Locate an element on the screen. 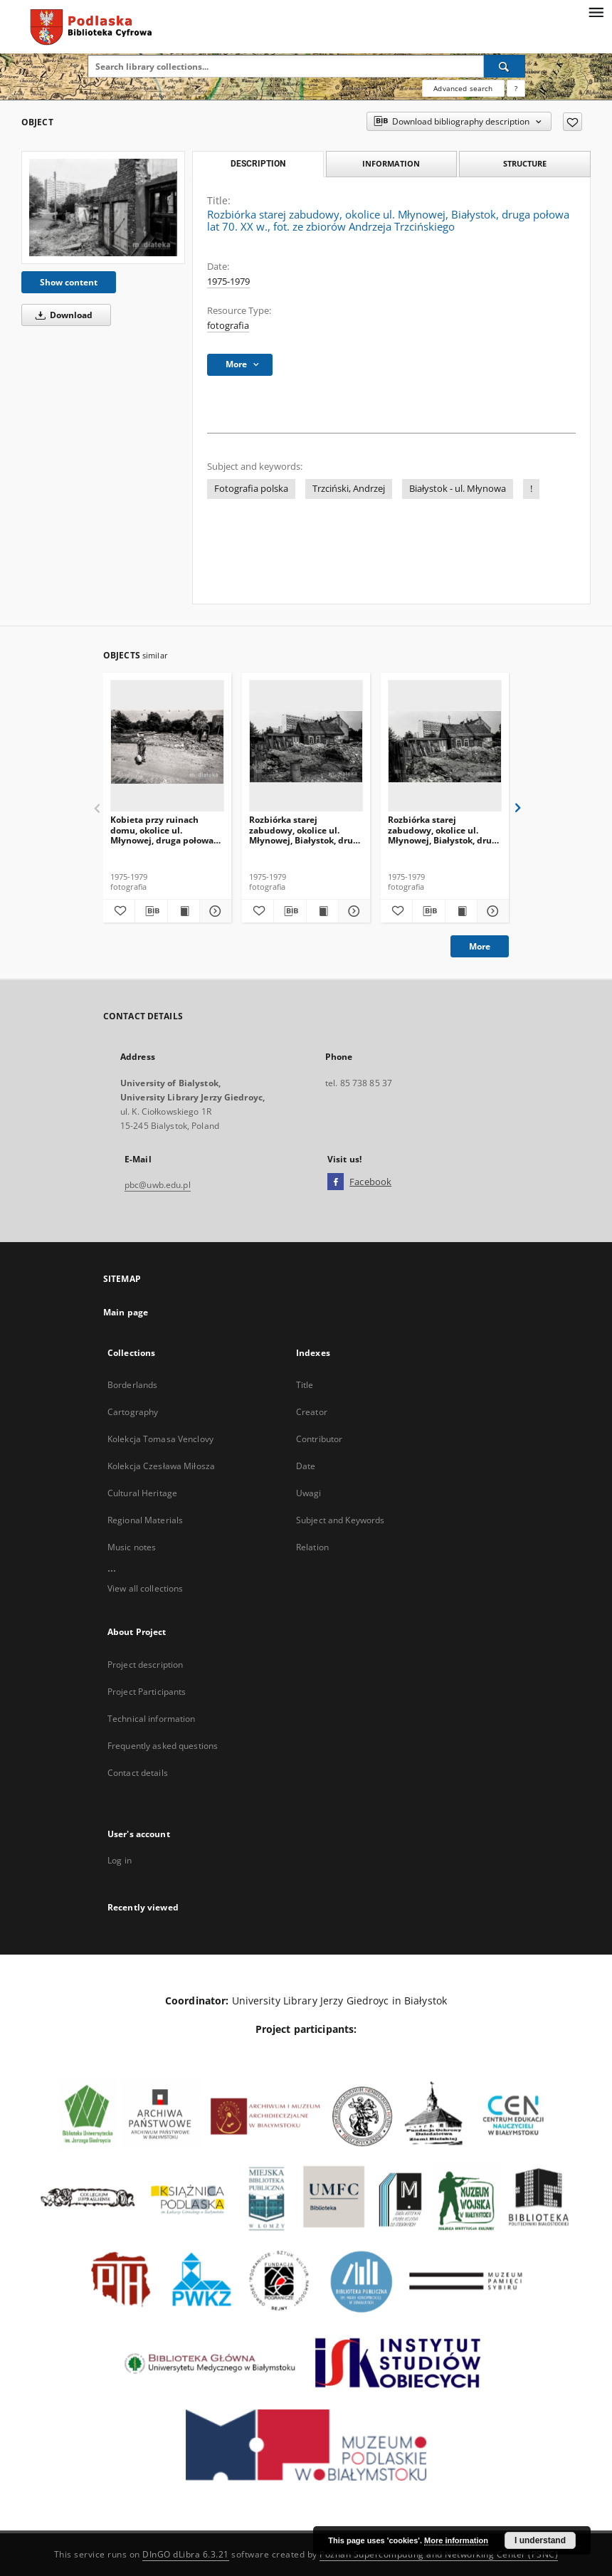 The width and height of the screenshot is (612, 2576). Contributor is located at coordinates (319, 1439).